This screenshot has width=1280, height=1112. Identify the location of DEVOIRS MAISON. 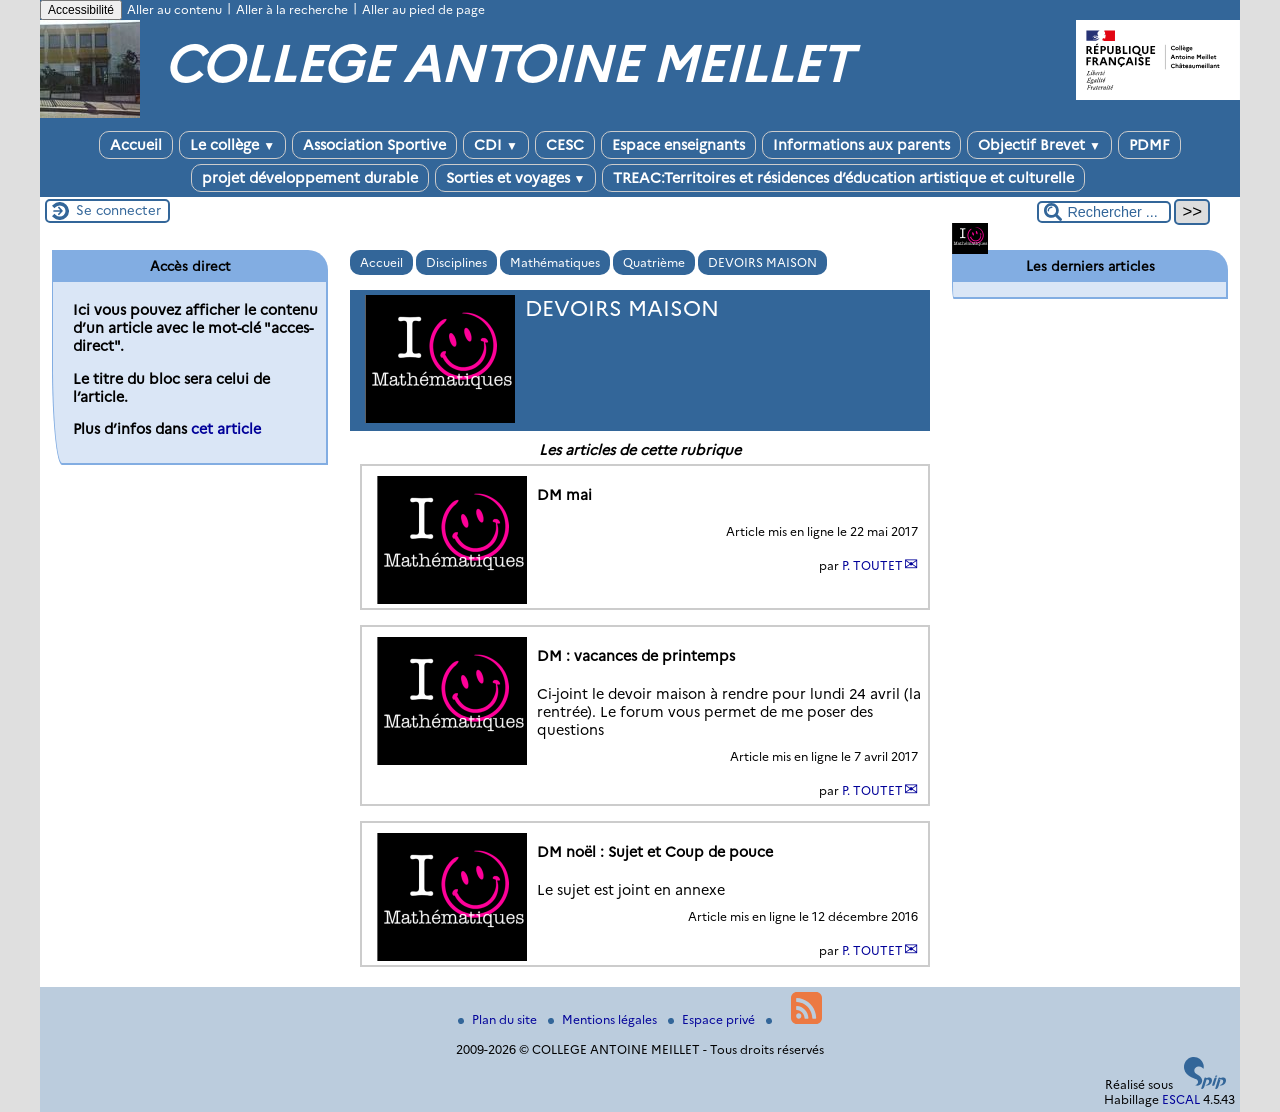
(762, 262).